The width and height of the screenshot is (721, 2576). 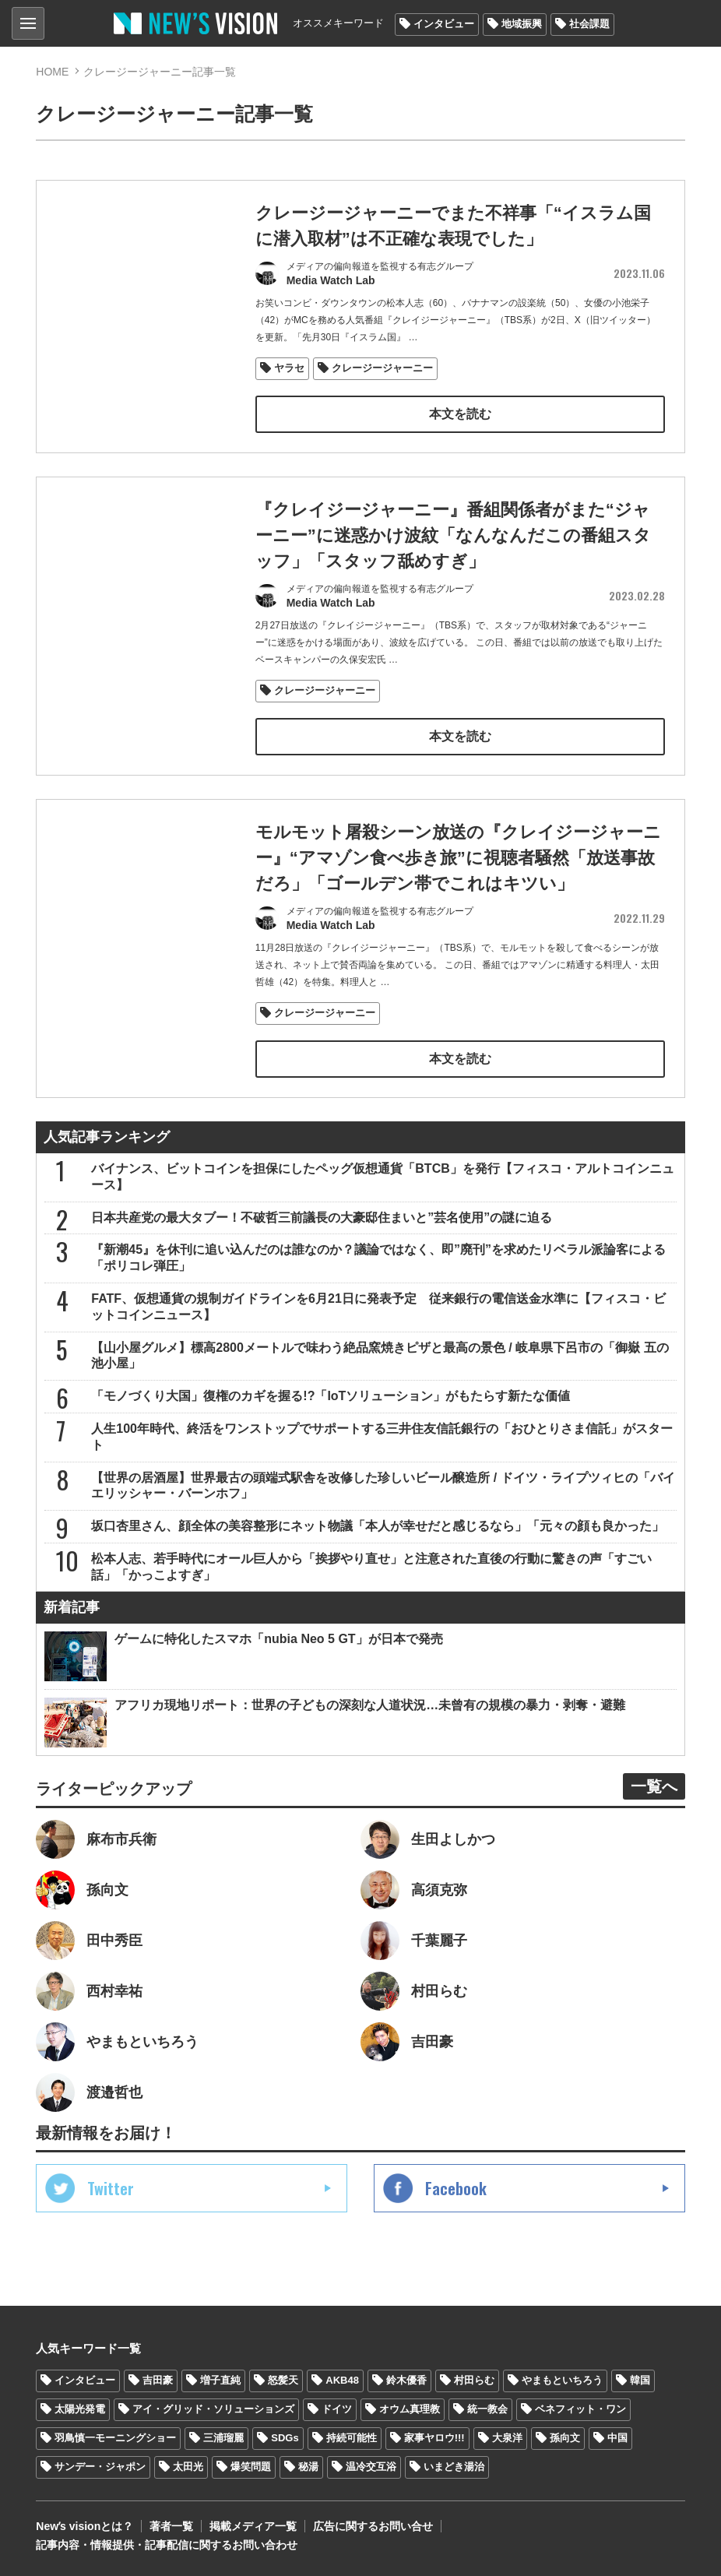 I want to click on 温冷交互浴, so click(x=371, y=2466).